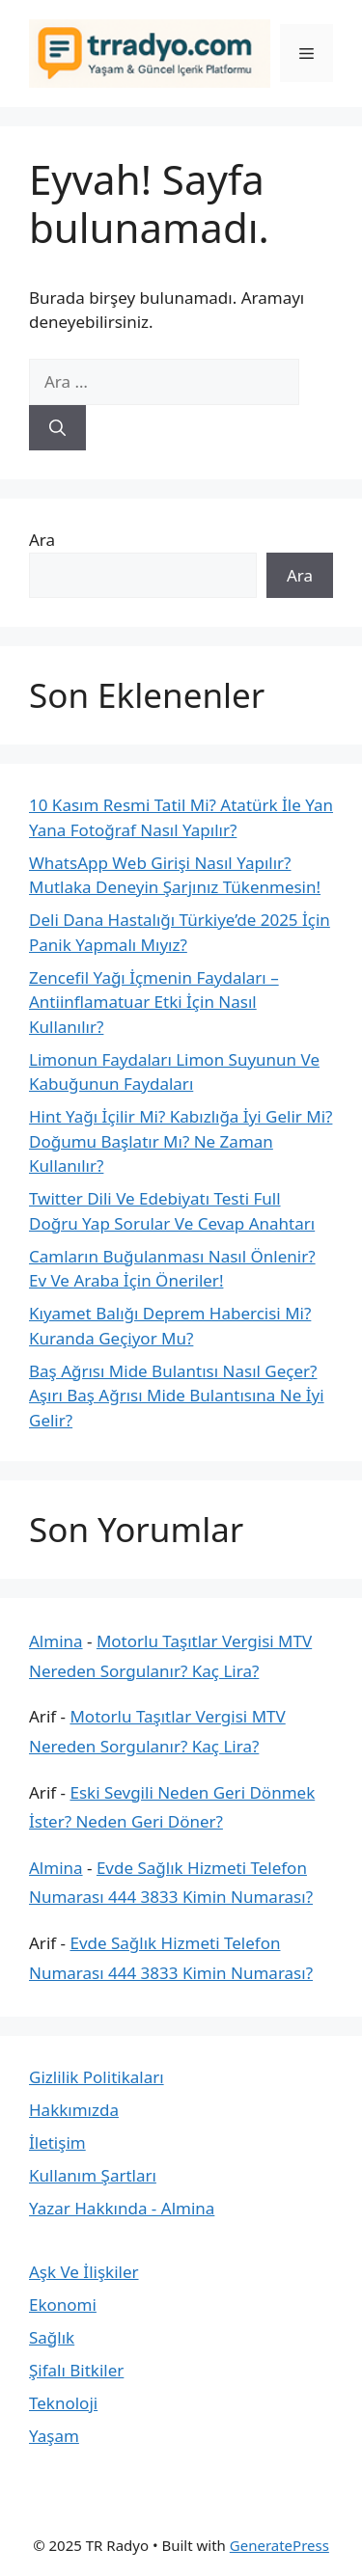 The height and width of the screenshot is (2576, 362). I want to click on Teknoloji, so click(63, 2403).